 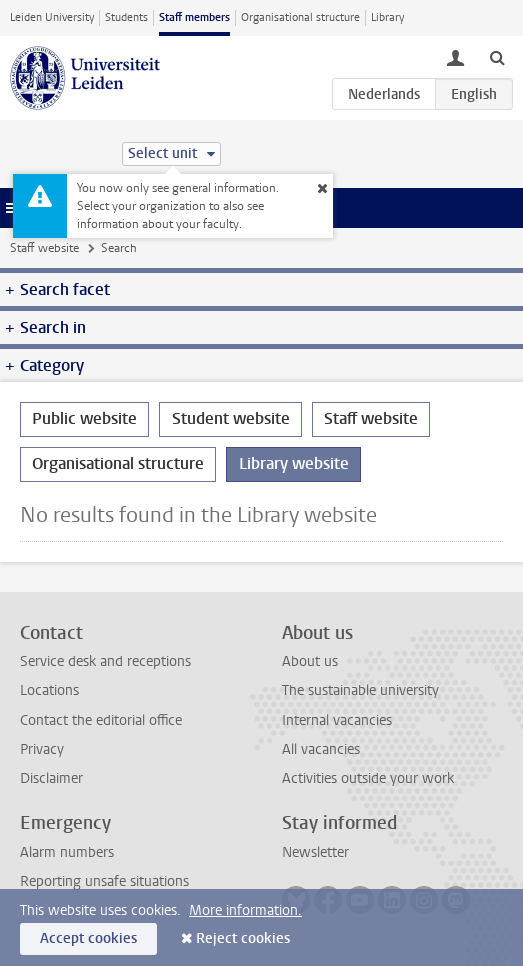 What do you see at coordinates (300, 17) in the screenshot?
I see `Organisational structure` at bounding box center [300, 17].